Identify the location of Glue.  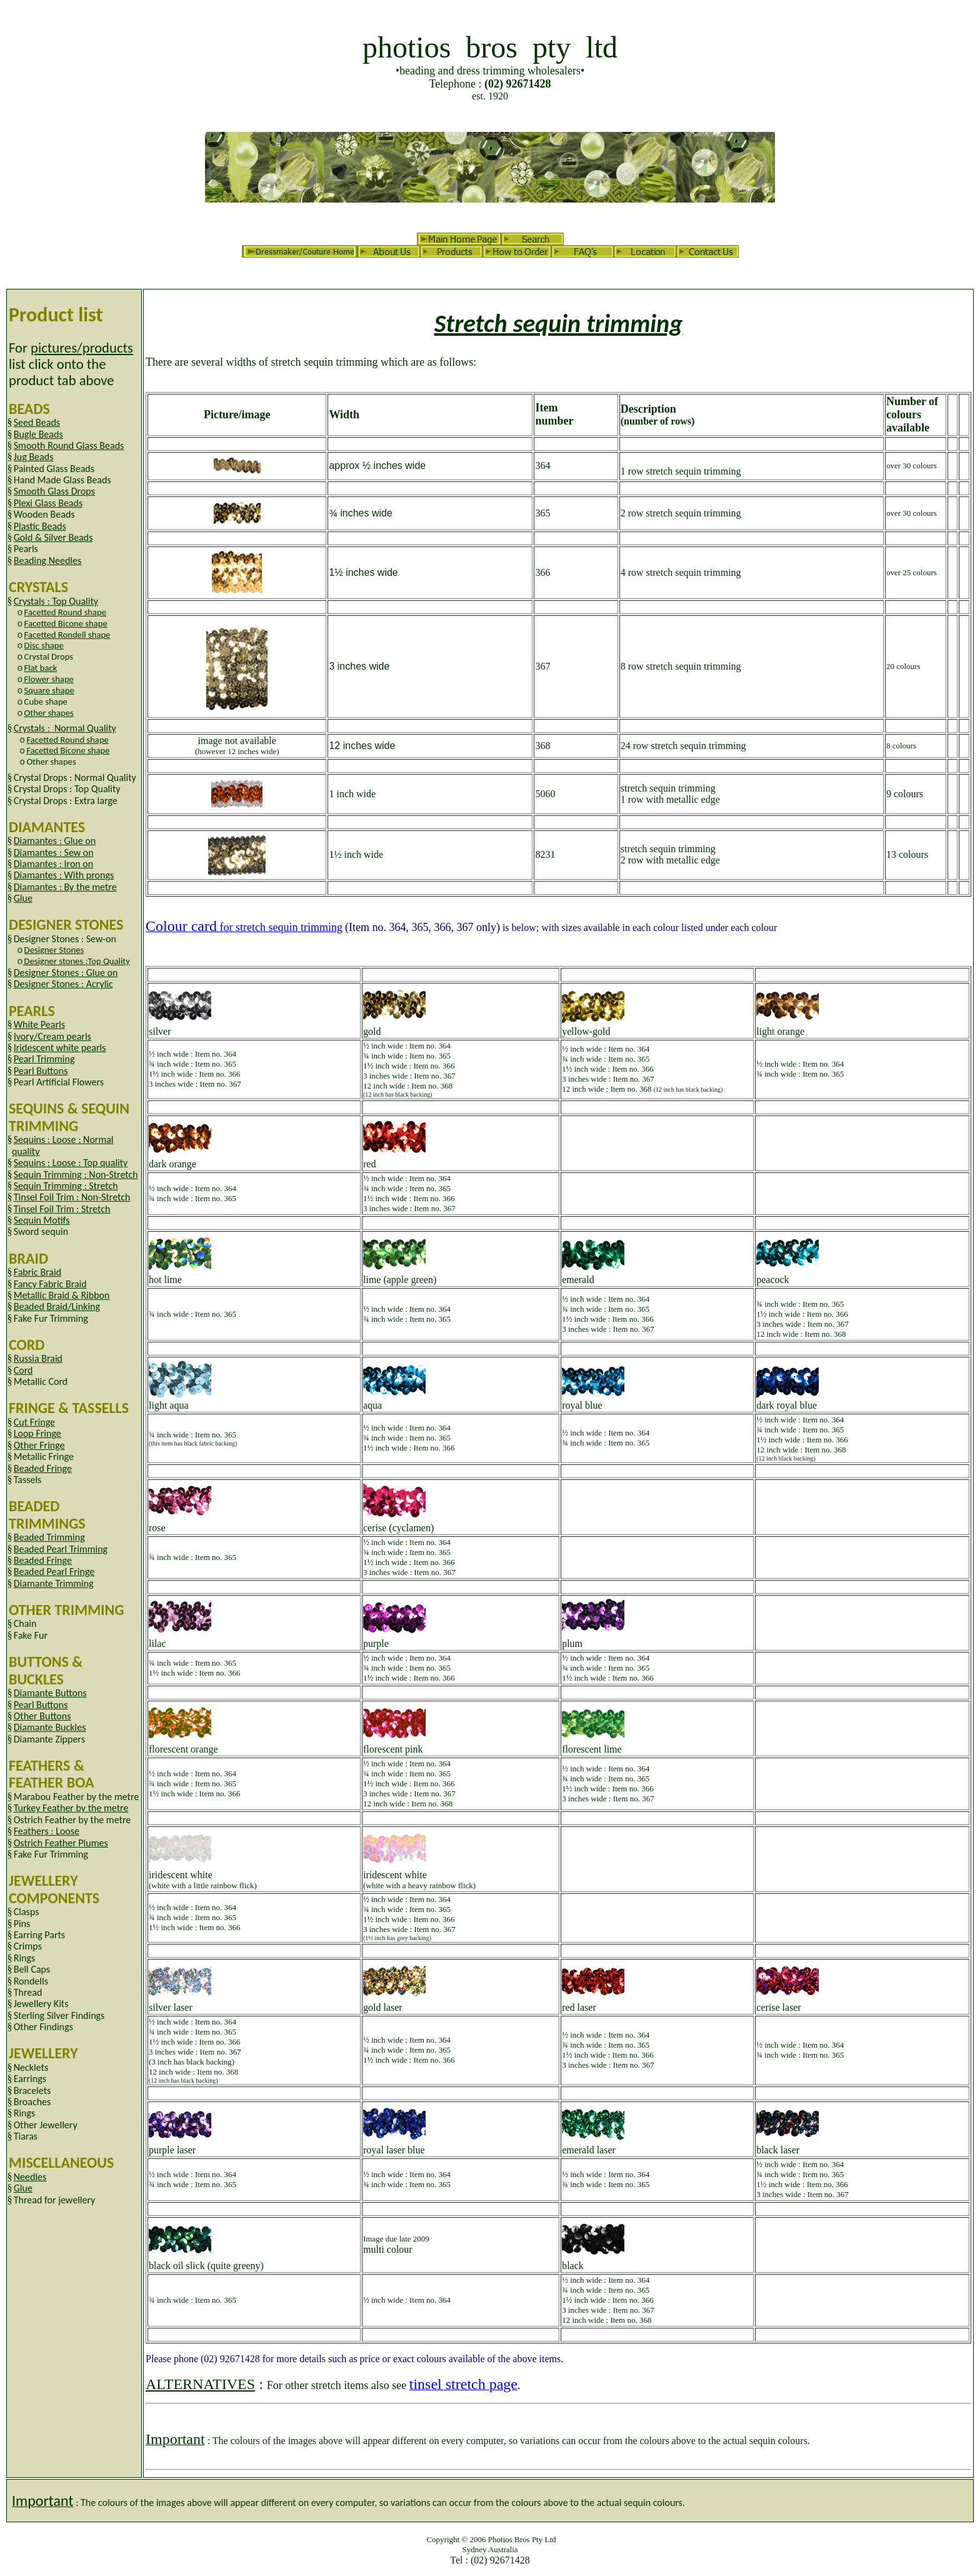
(23, 898).